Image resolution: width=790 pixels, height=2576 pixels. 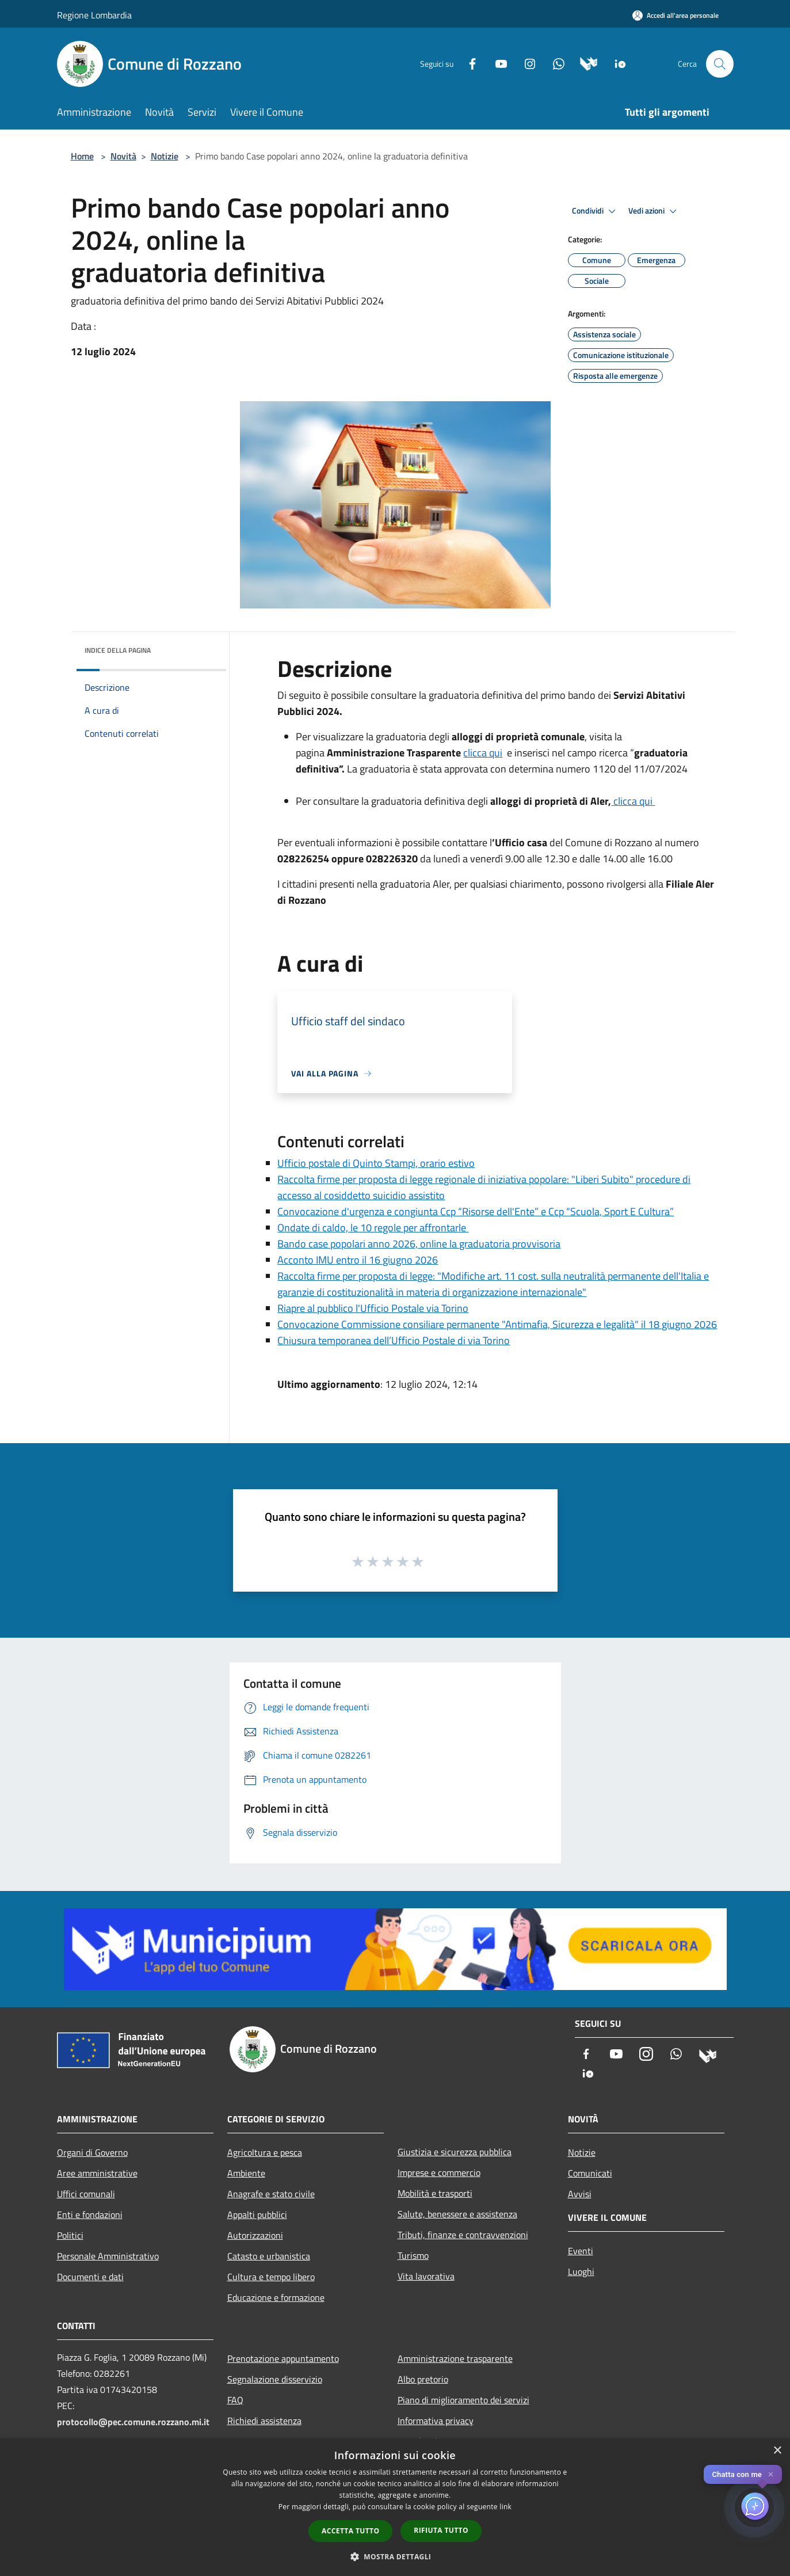 I want to click on Novità, so click(x=123, y=156).